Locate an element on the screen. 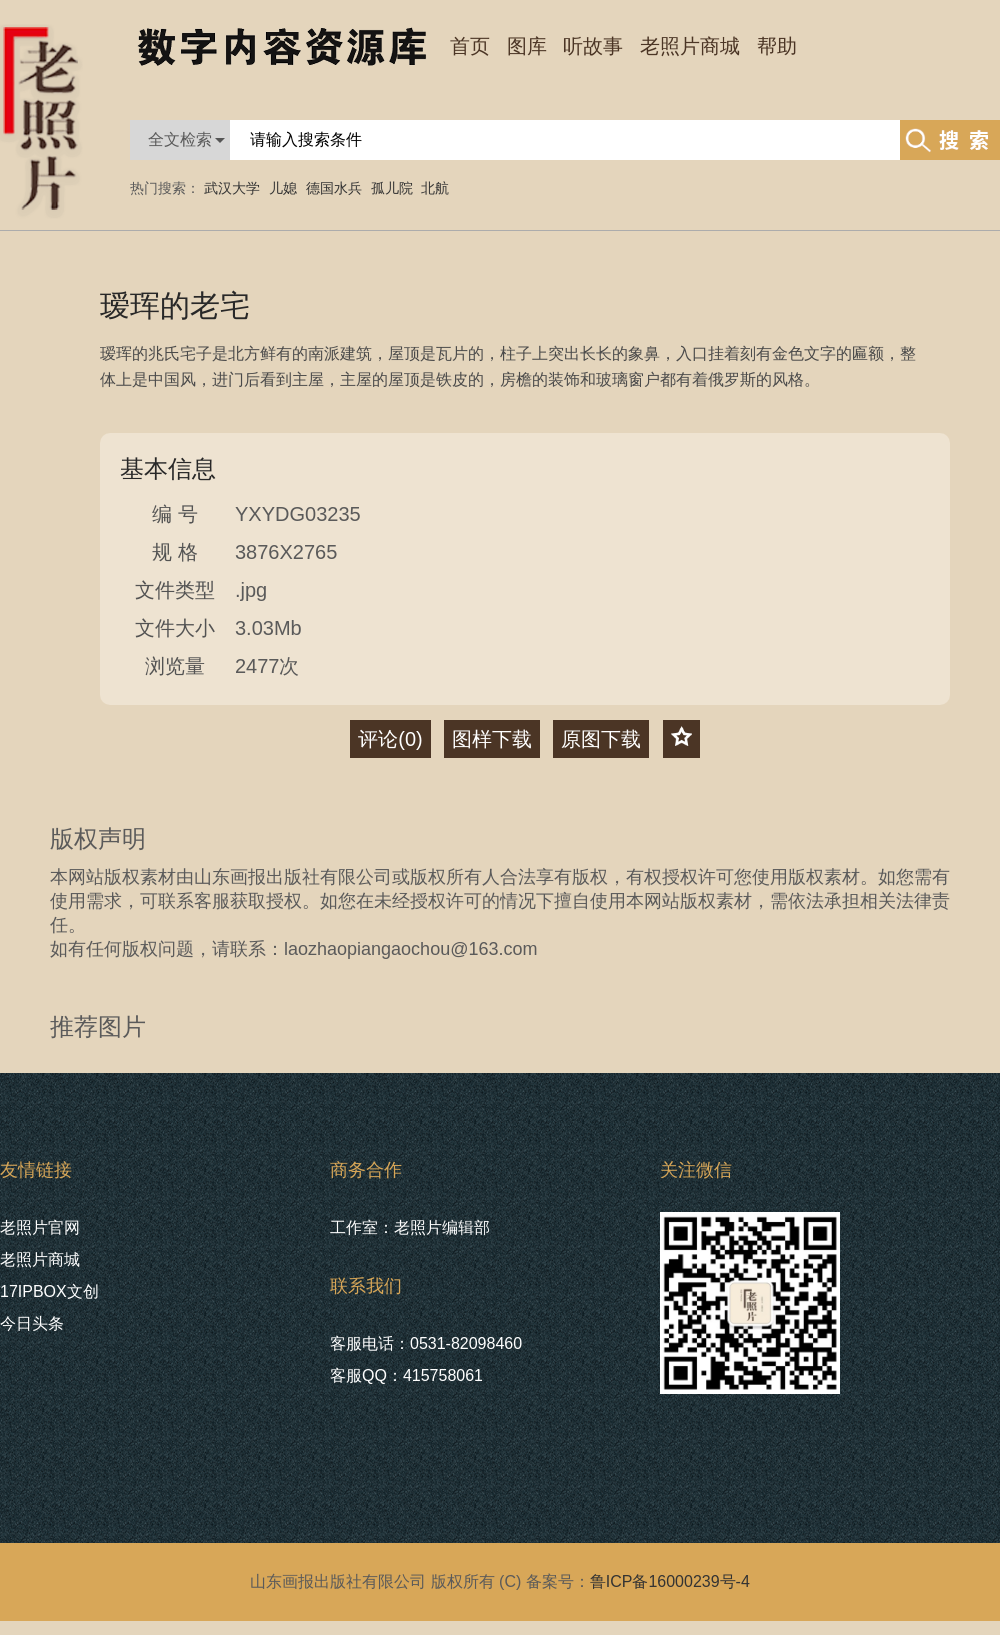 This screenshot has height=1635, width=1000. 鲁ICP备16000239号-4 is located at coordinates (670, 1581).